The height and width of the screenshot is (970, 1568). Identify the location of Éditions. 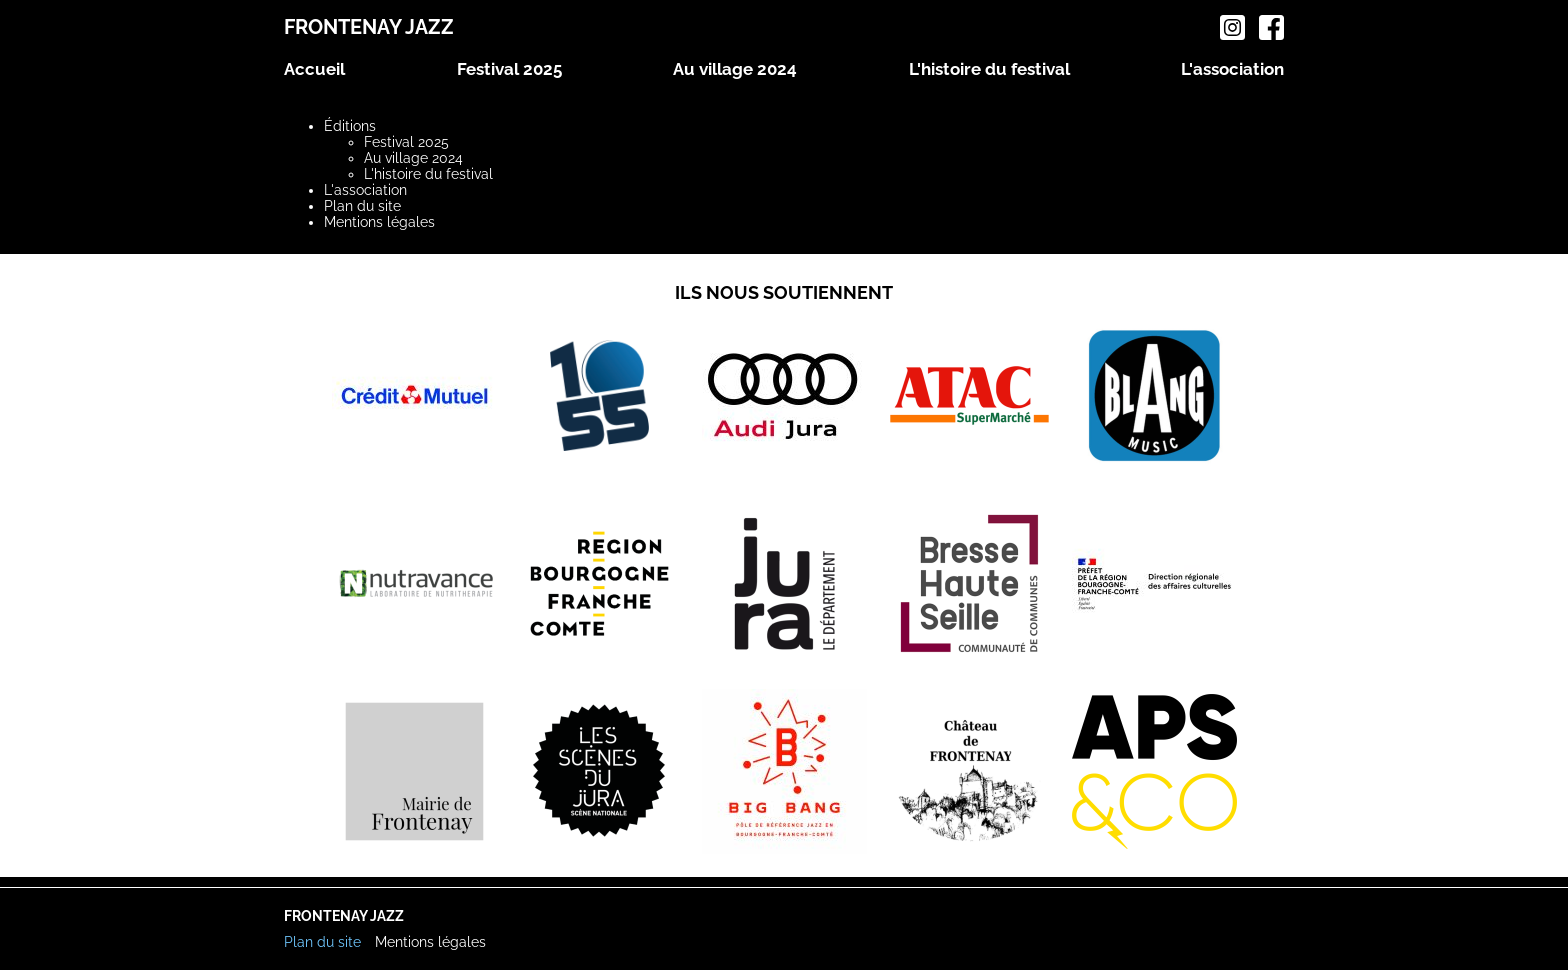
(350, 126).